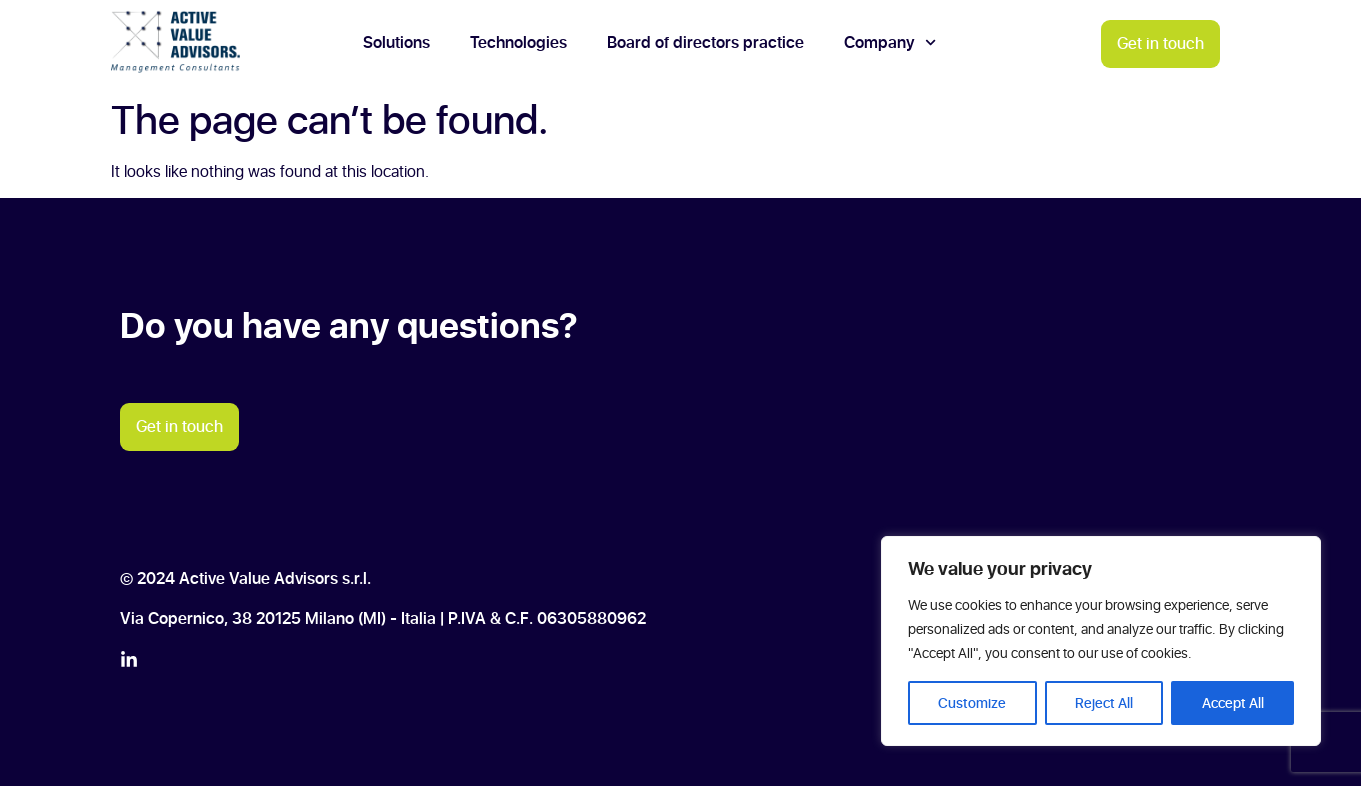 Image resolution: width=1361 pixels, height=786 pixels. Describe the element at coordinates (705, 42) in the screenshot. I see `Board of directors practice` at that location.